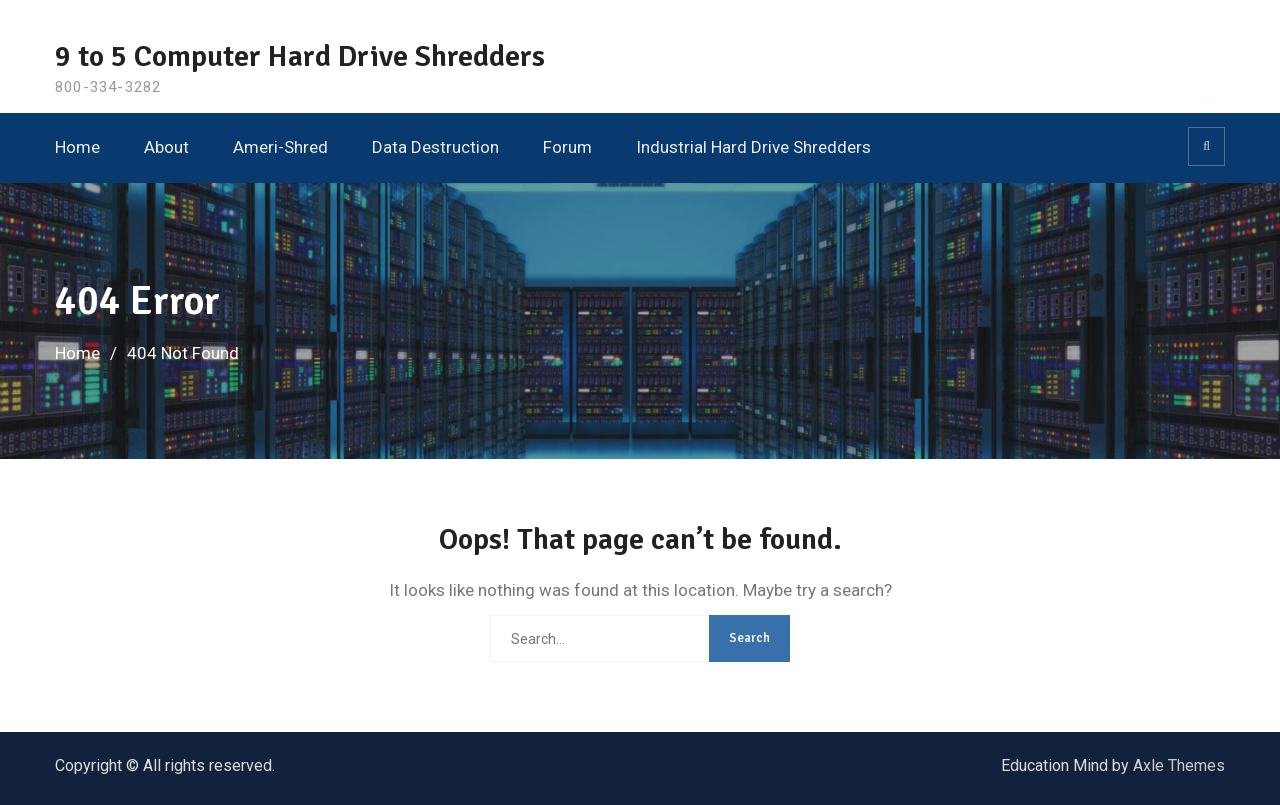 The width and height of the screenshot is (1280, 805). What do you see at coordinates (77, 147) in the screenshot?
I see `Home` at bounding box center [77, 147].